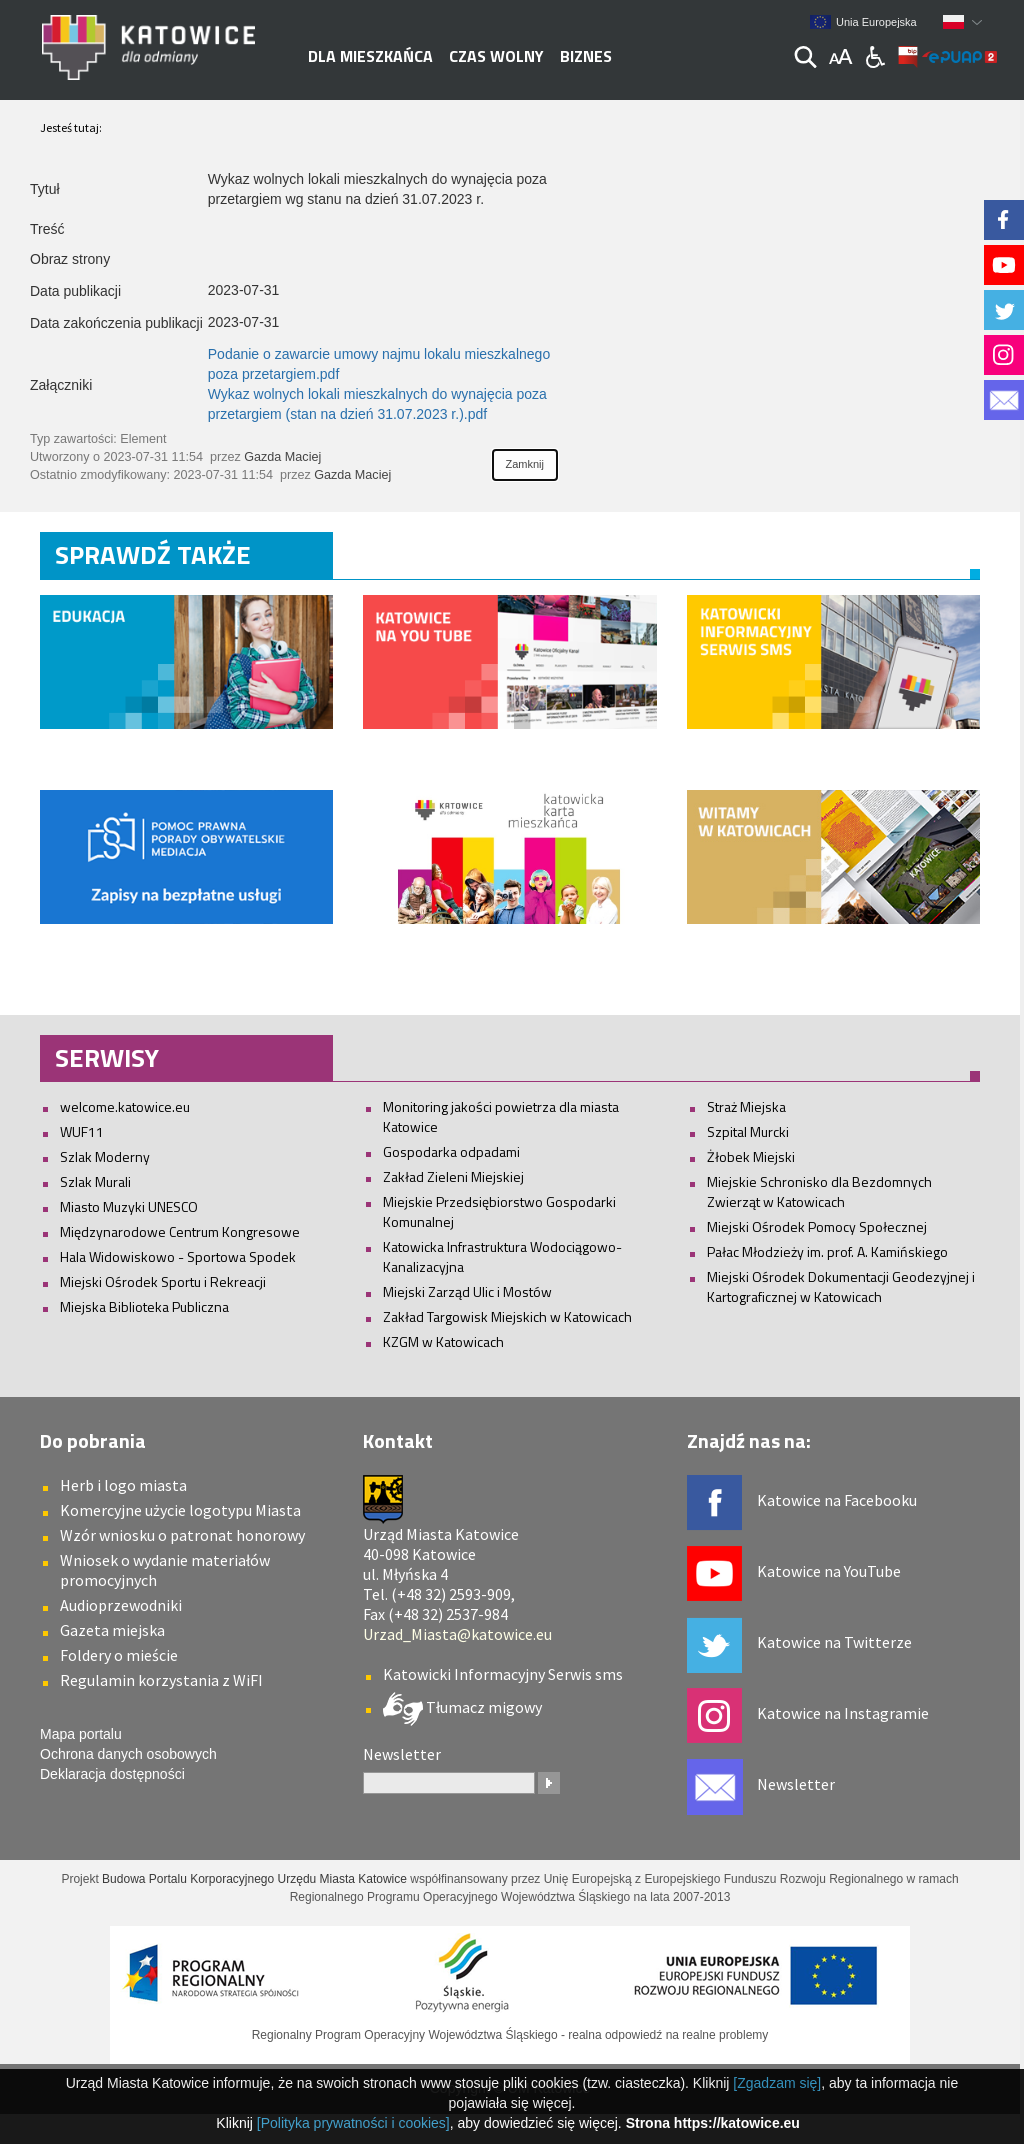 The width and height of the screenshot is (1024, 2144). I want to click on Audioprzewodniki, so click(121, 1605).